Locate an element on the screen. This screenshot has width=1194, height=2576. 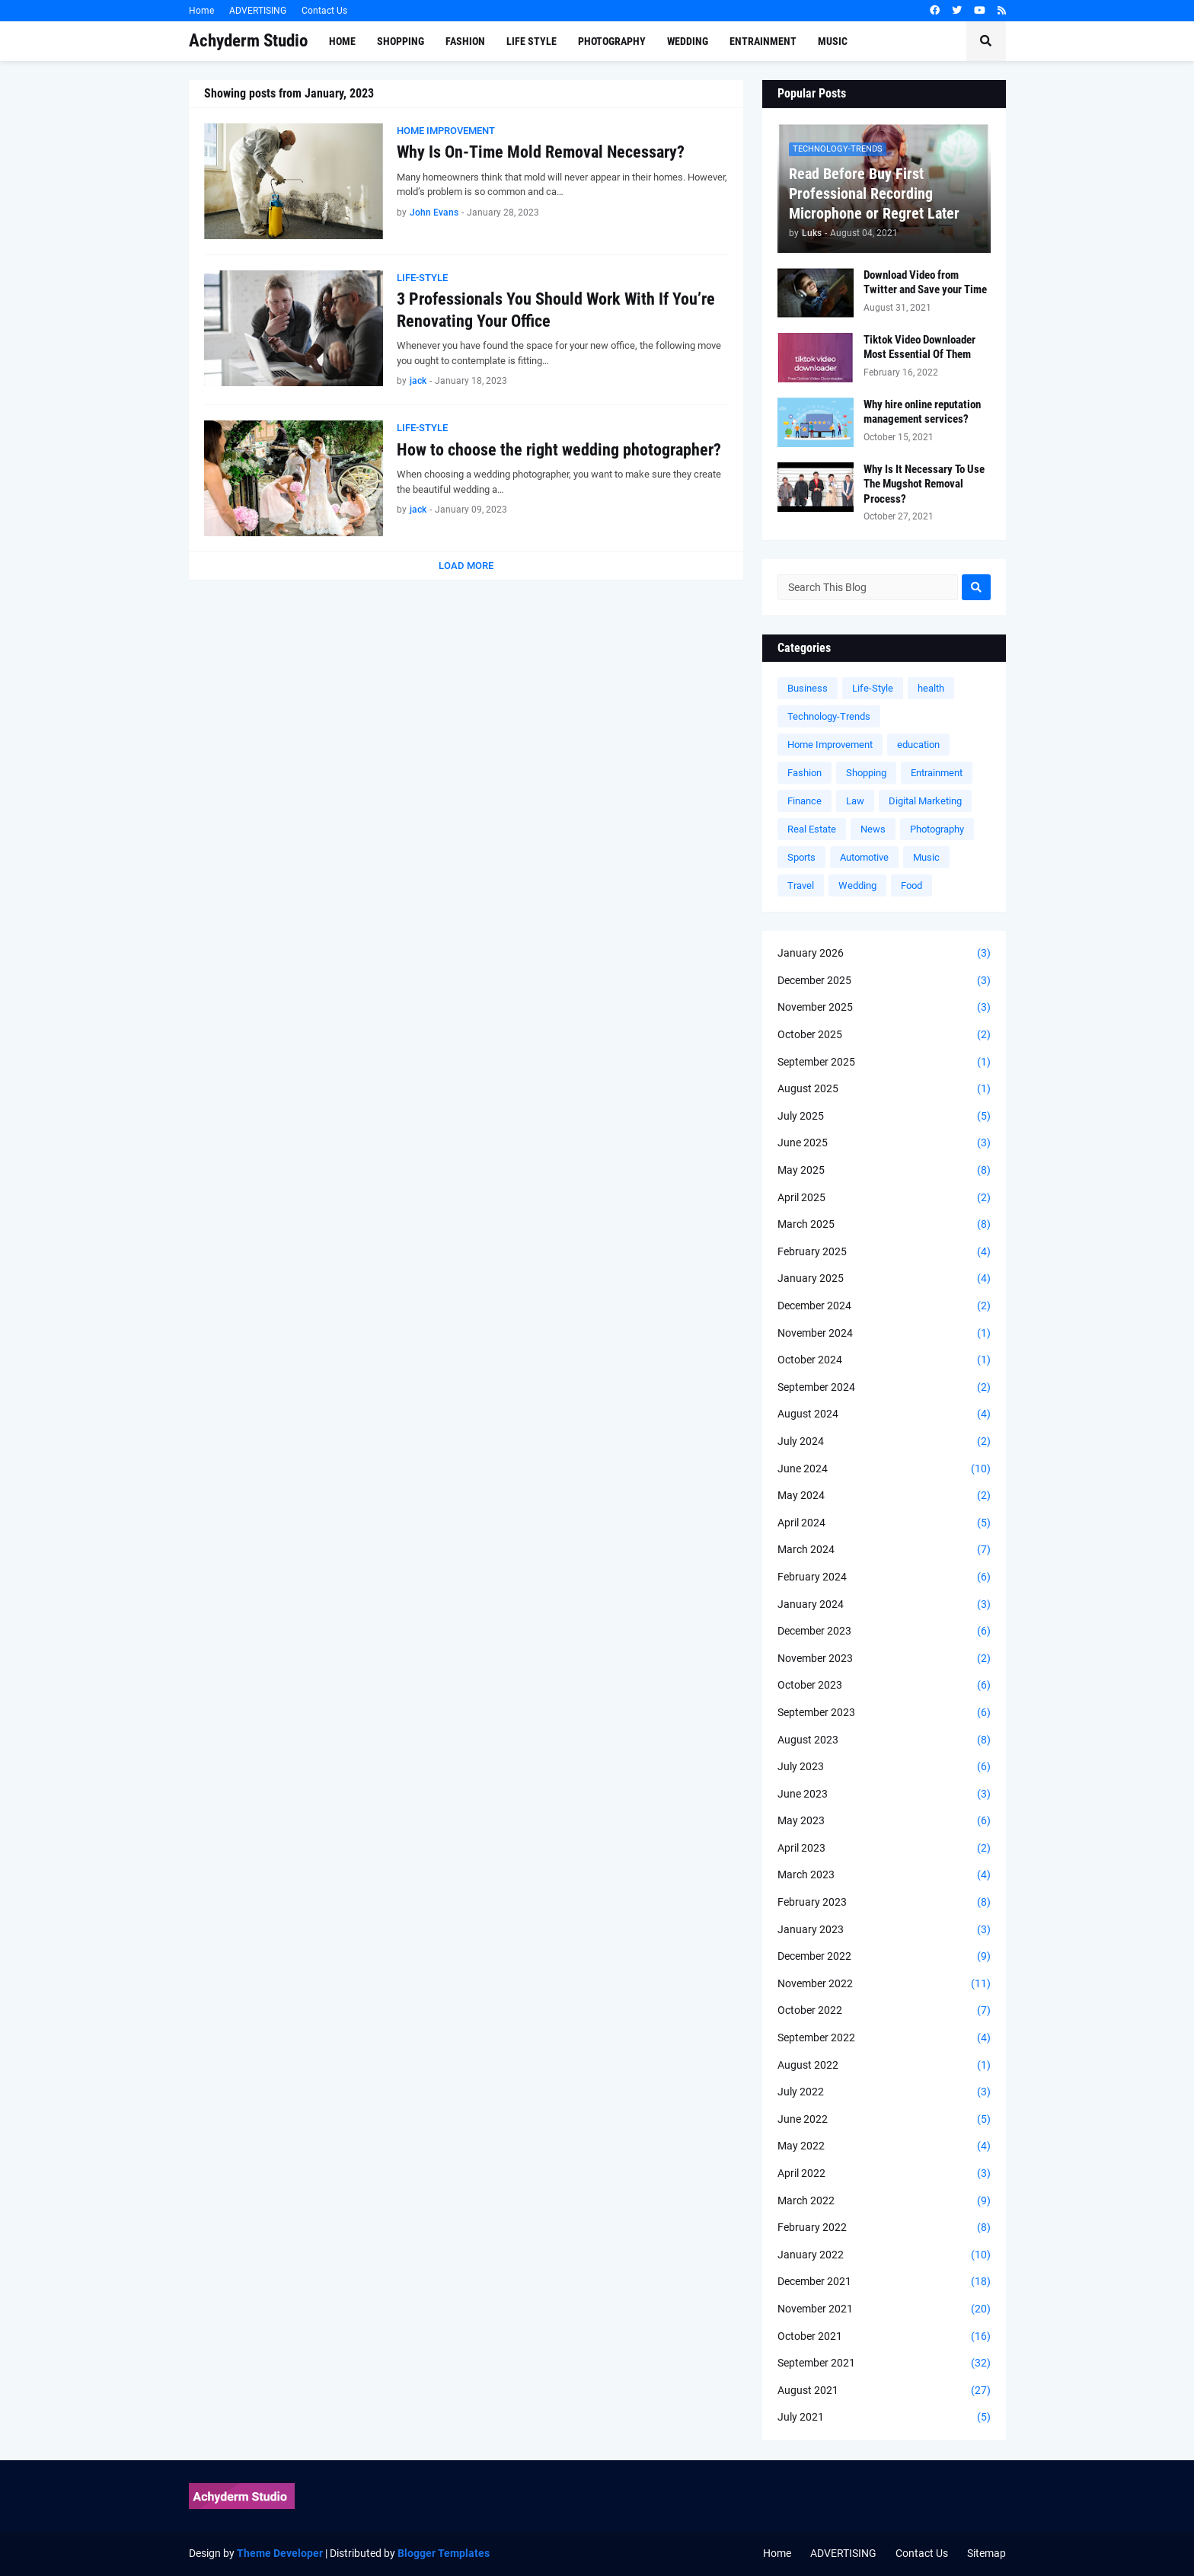
3 Professionals You Should Work With If You’re Renovating Your Office is located at coordinates (556, 310).